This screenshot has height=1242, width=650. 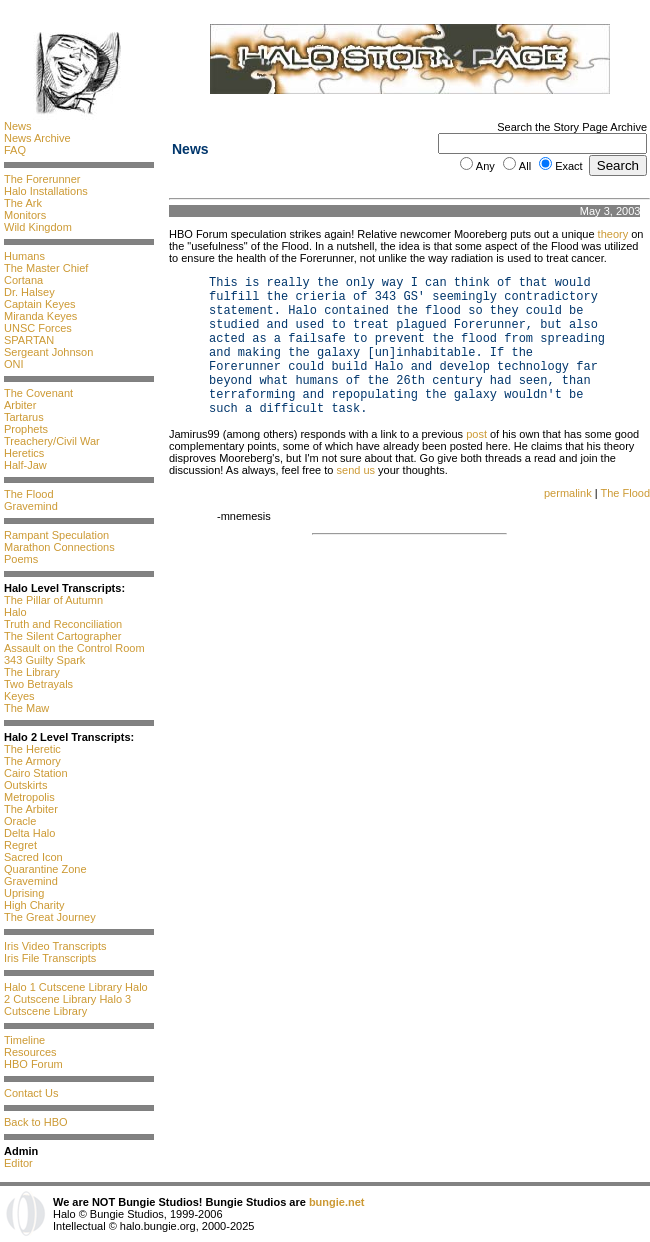 I want to click on The Silent Cartographer, so click(x=62, y=636).